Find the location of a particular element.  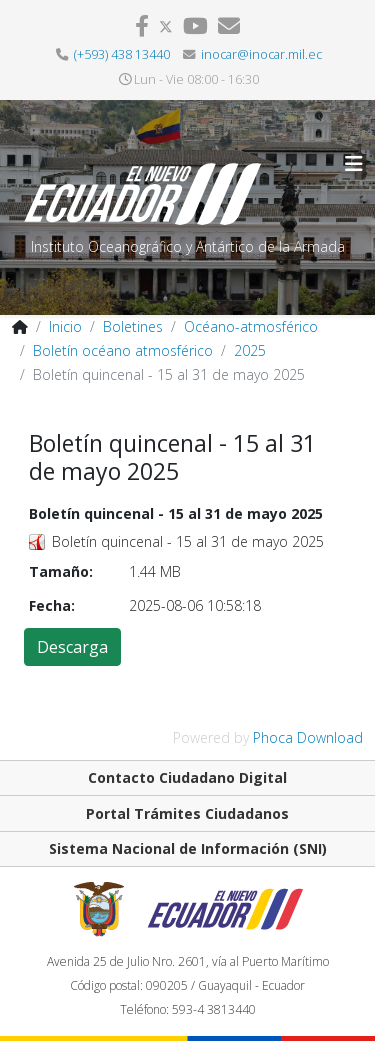

Phoca Download is located at coordinates (308, 737).